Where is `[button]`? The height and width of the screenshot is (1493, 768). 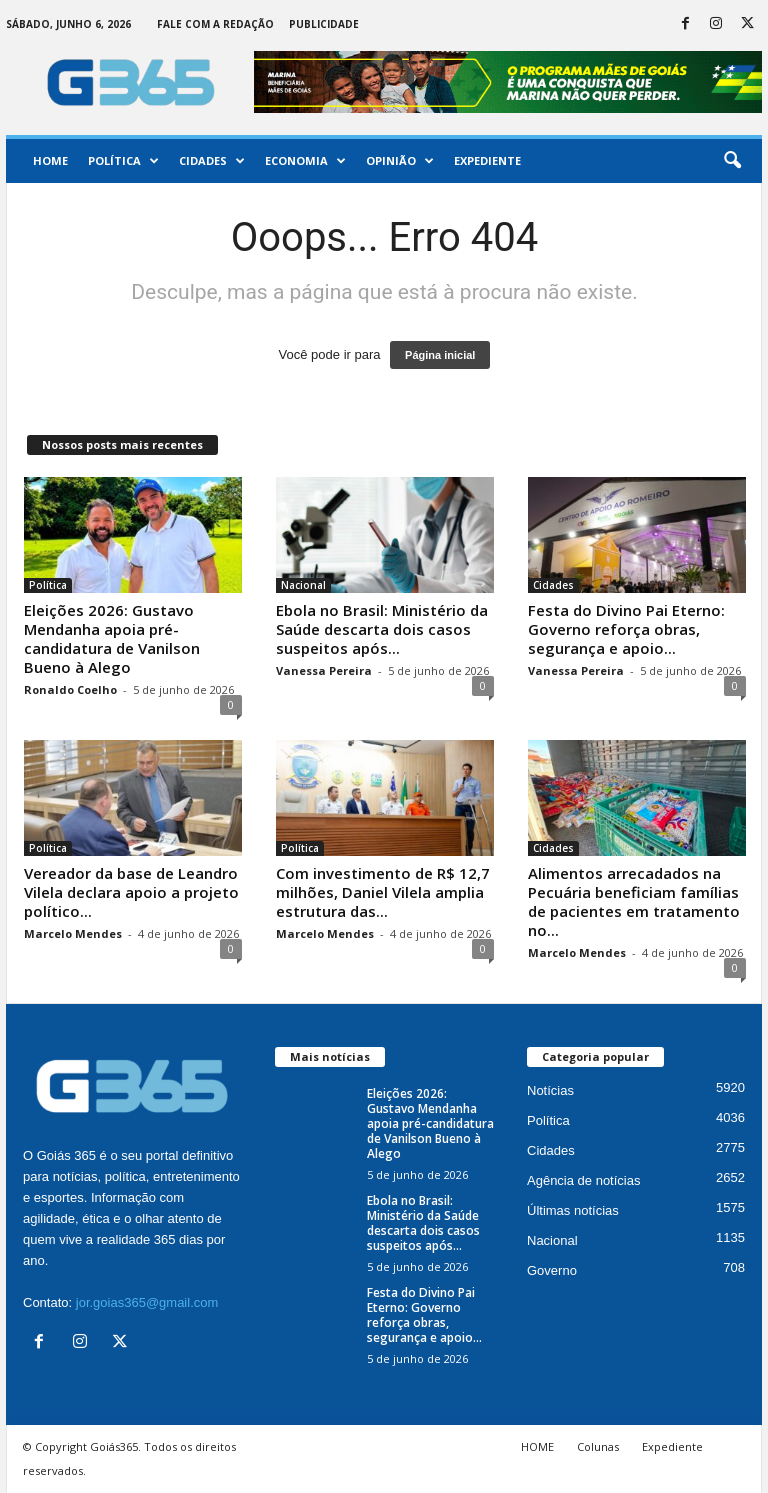 [button] is located at coordinates (732, 161).